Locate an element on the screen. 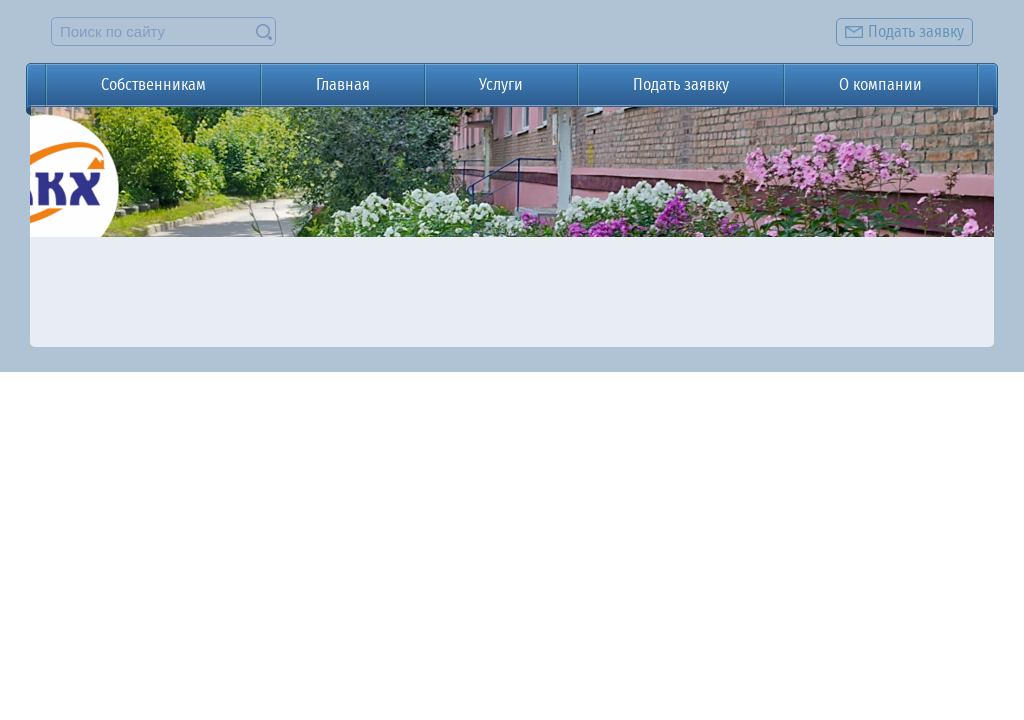  Собственникам is located at coordinates (153, 84).